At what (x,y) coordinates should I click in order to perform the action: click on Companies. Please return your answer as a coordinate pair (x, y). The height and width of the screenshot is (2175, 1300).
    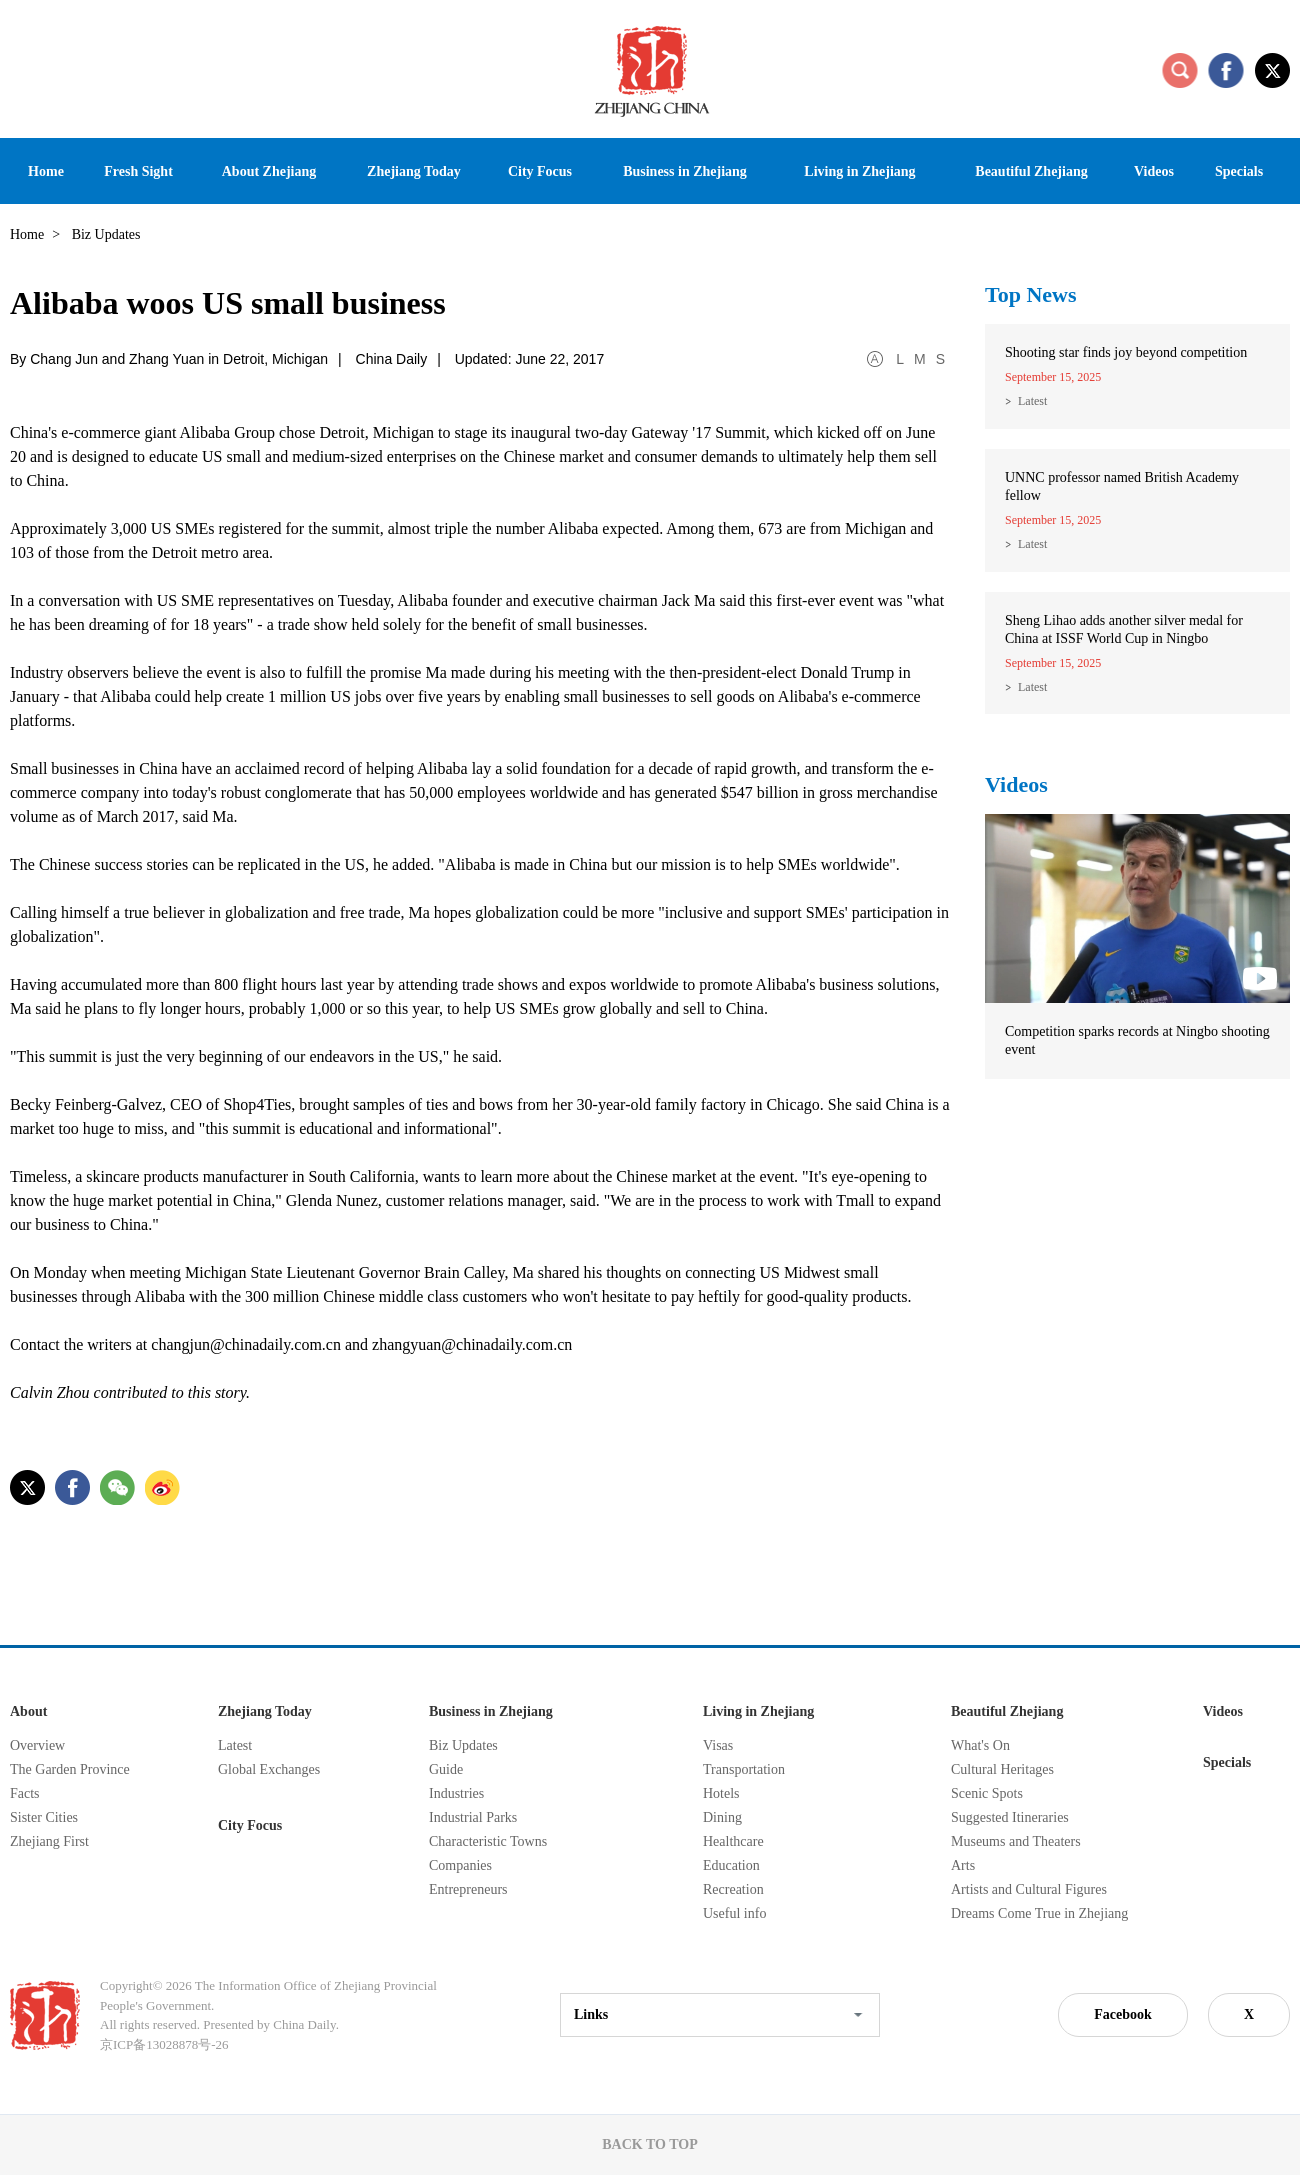
    Looking at the image, I should click on (460, 1865).